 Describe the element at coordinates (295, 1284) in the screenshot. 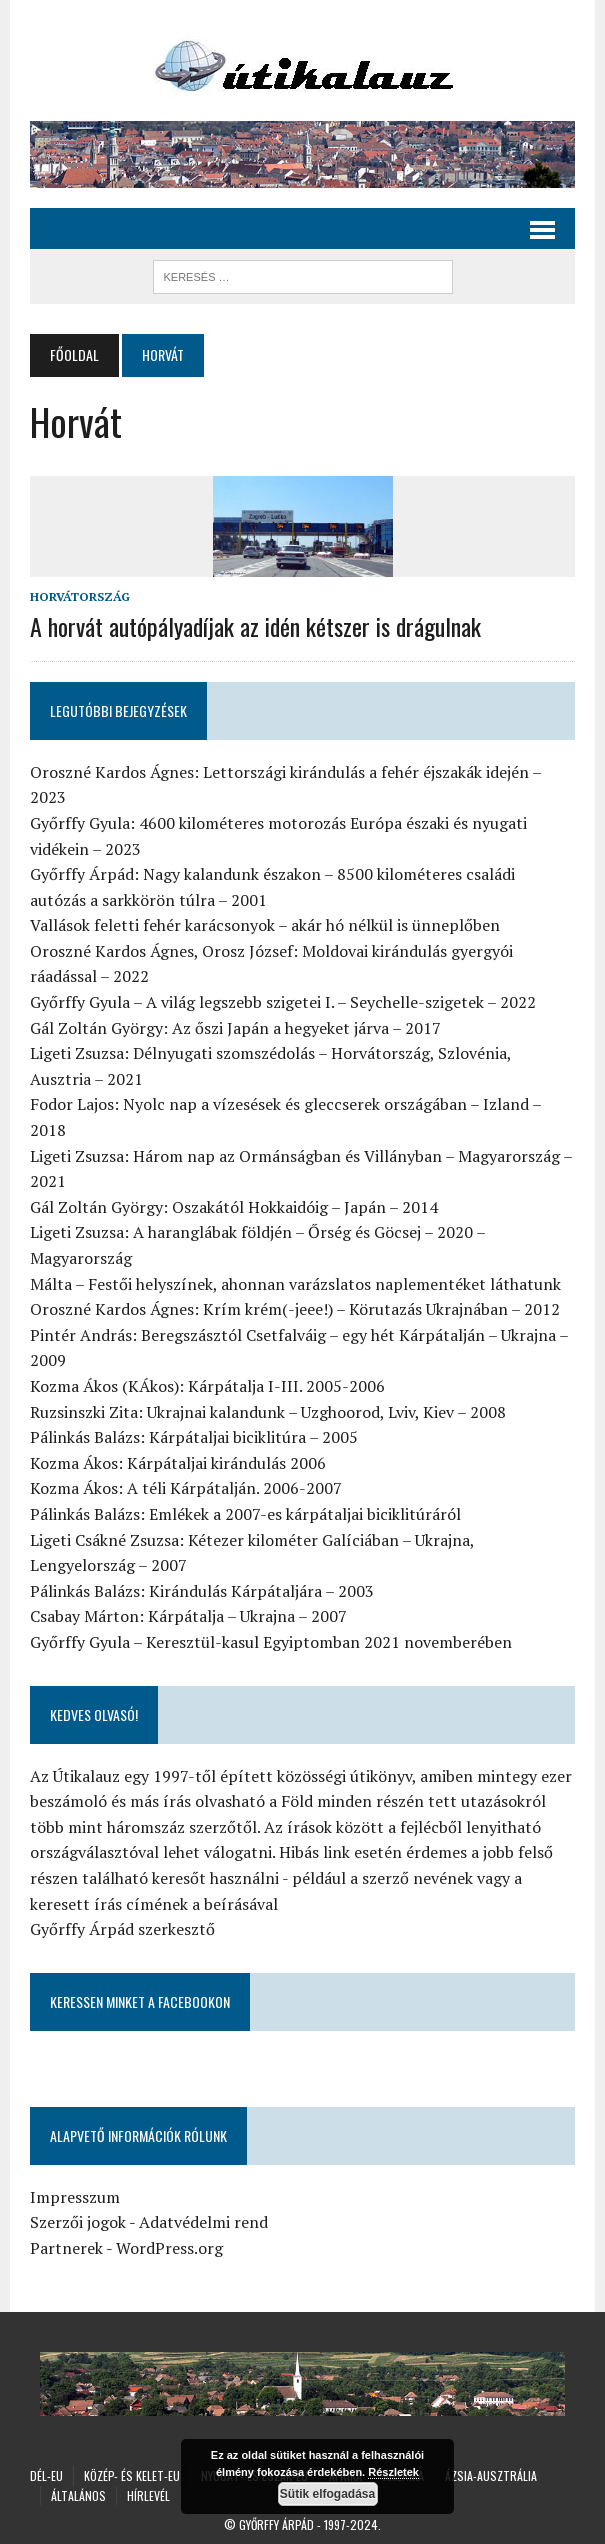

I see `Málta – Festői helyszínek, ahonnan varázslatos naplementéket láthatunk` at that location.